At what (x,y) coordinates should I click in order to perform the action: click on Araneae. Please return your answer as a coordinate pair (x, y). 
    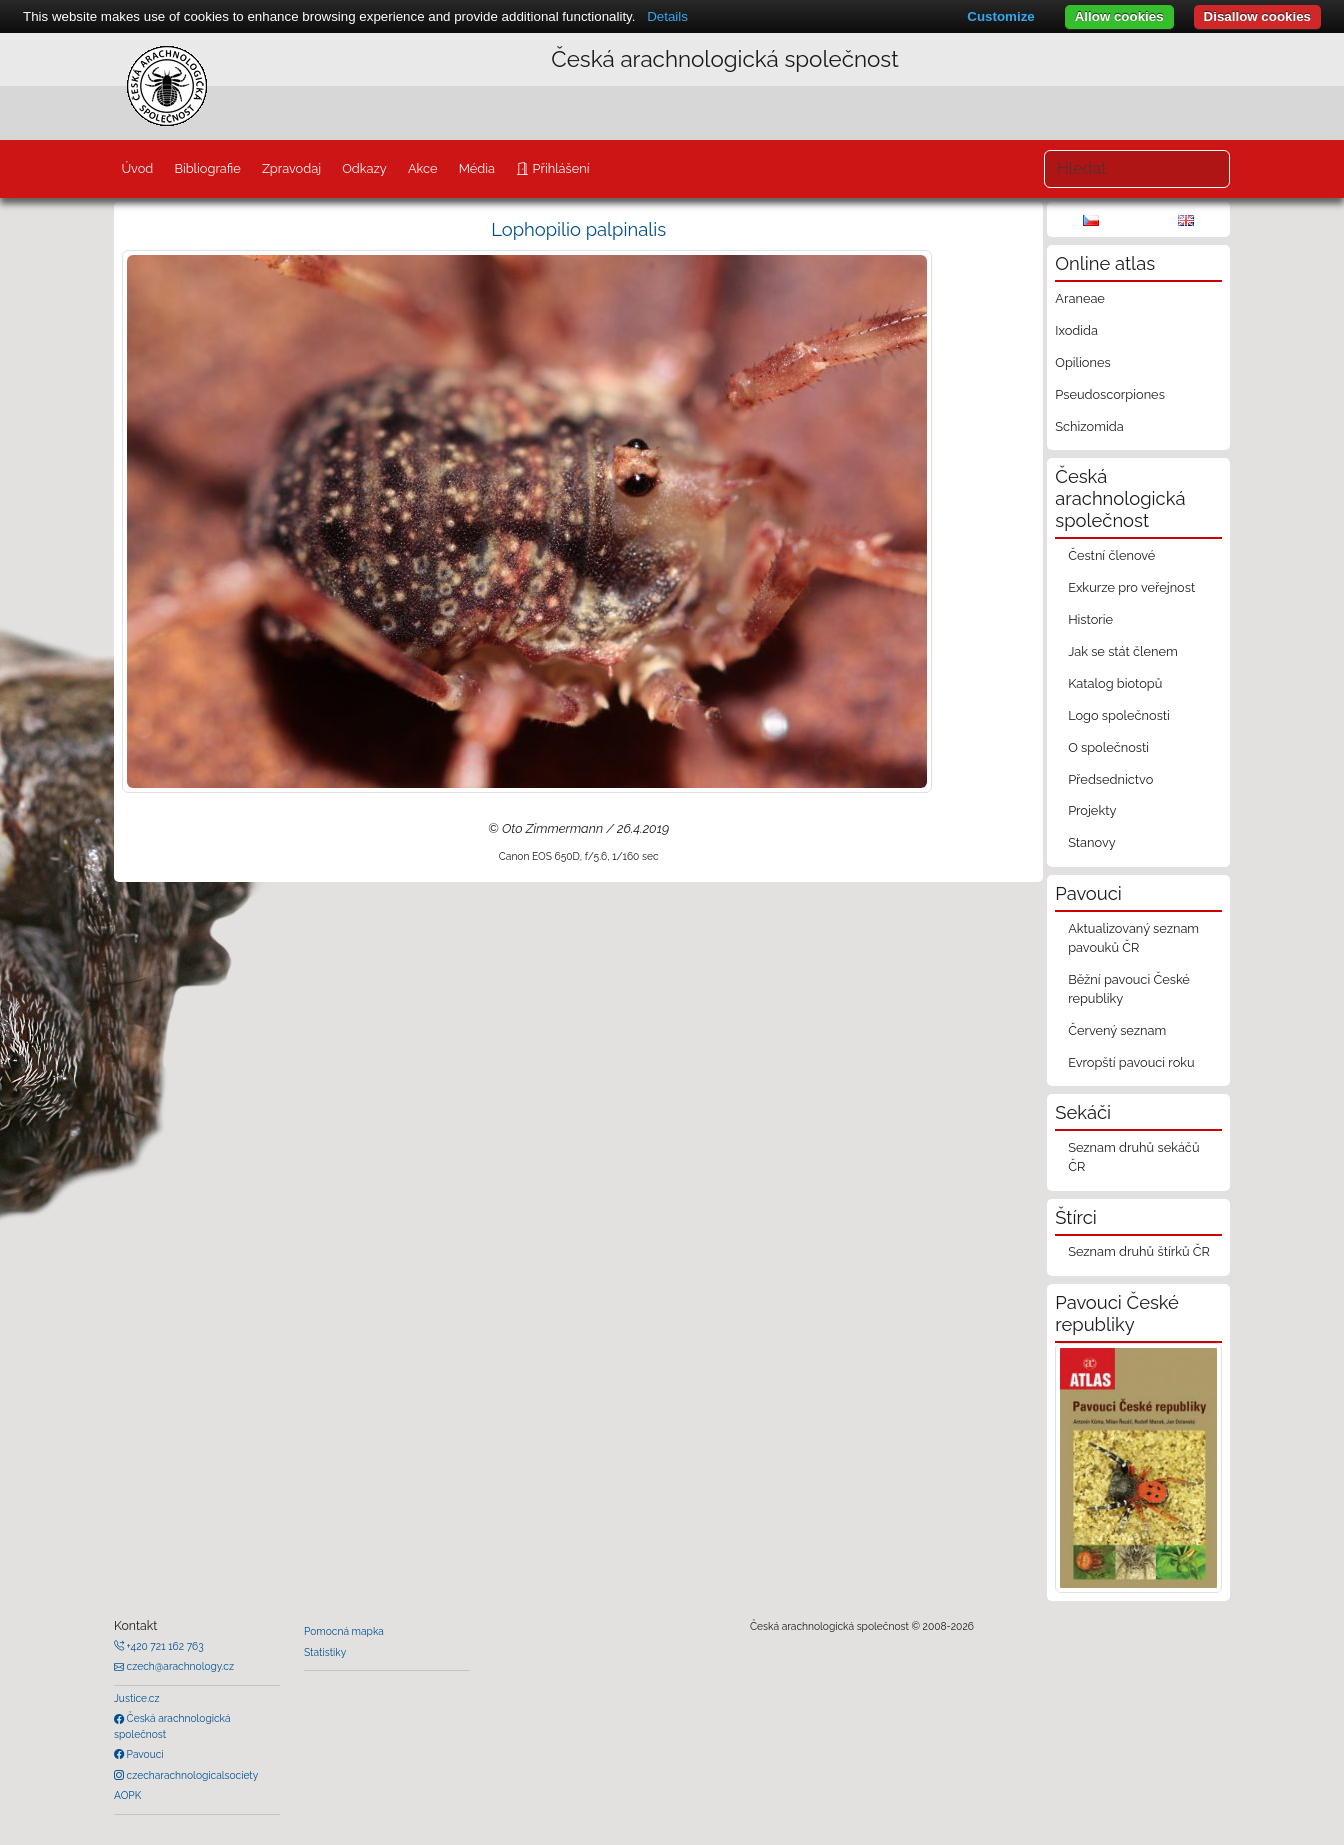
    Looking at the image, I should click on (1080, 298).